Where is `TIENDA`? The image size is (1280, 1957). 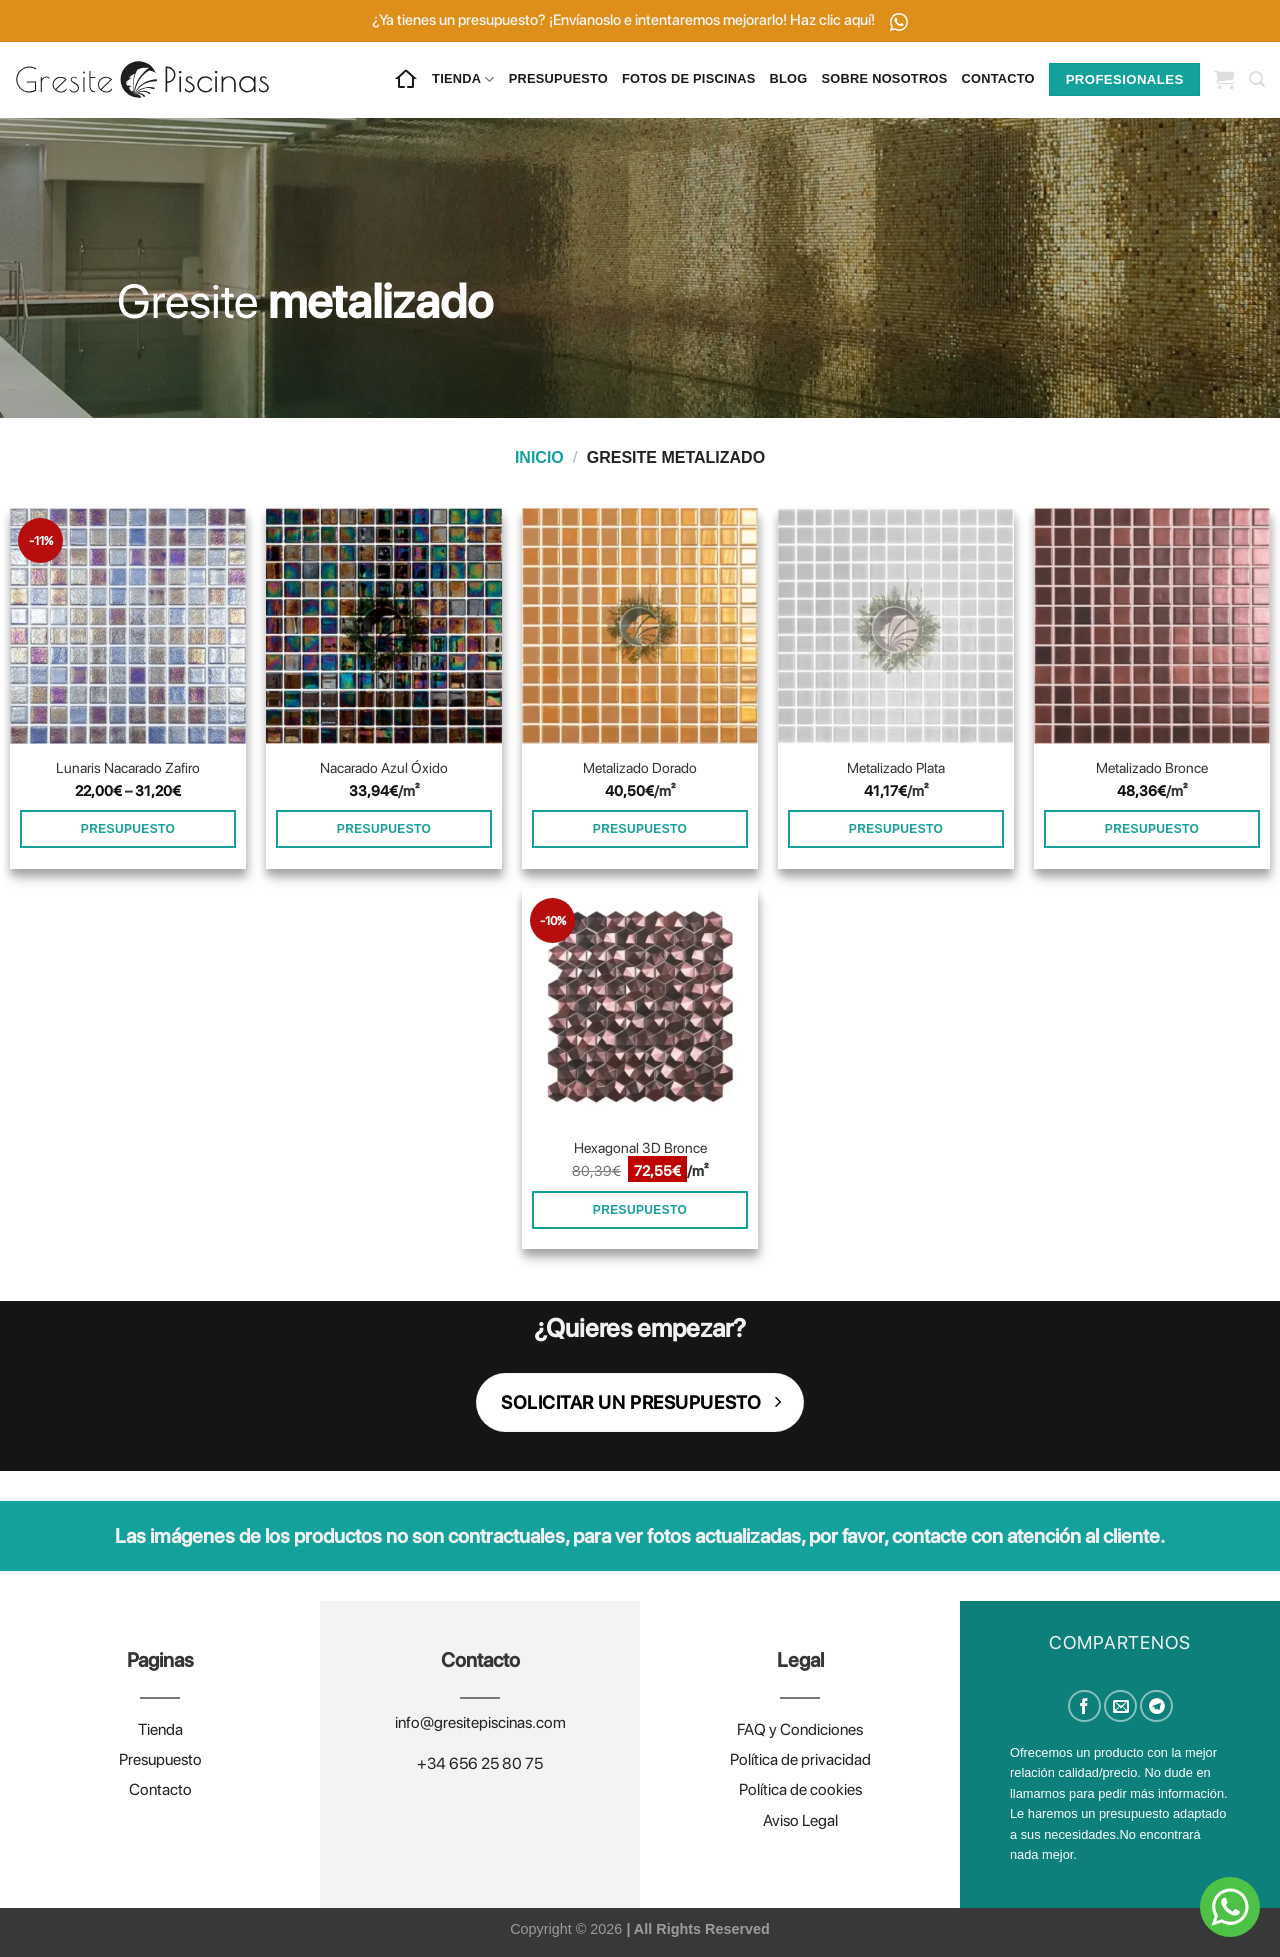 TIENDA is located at coordinates (463, 79).